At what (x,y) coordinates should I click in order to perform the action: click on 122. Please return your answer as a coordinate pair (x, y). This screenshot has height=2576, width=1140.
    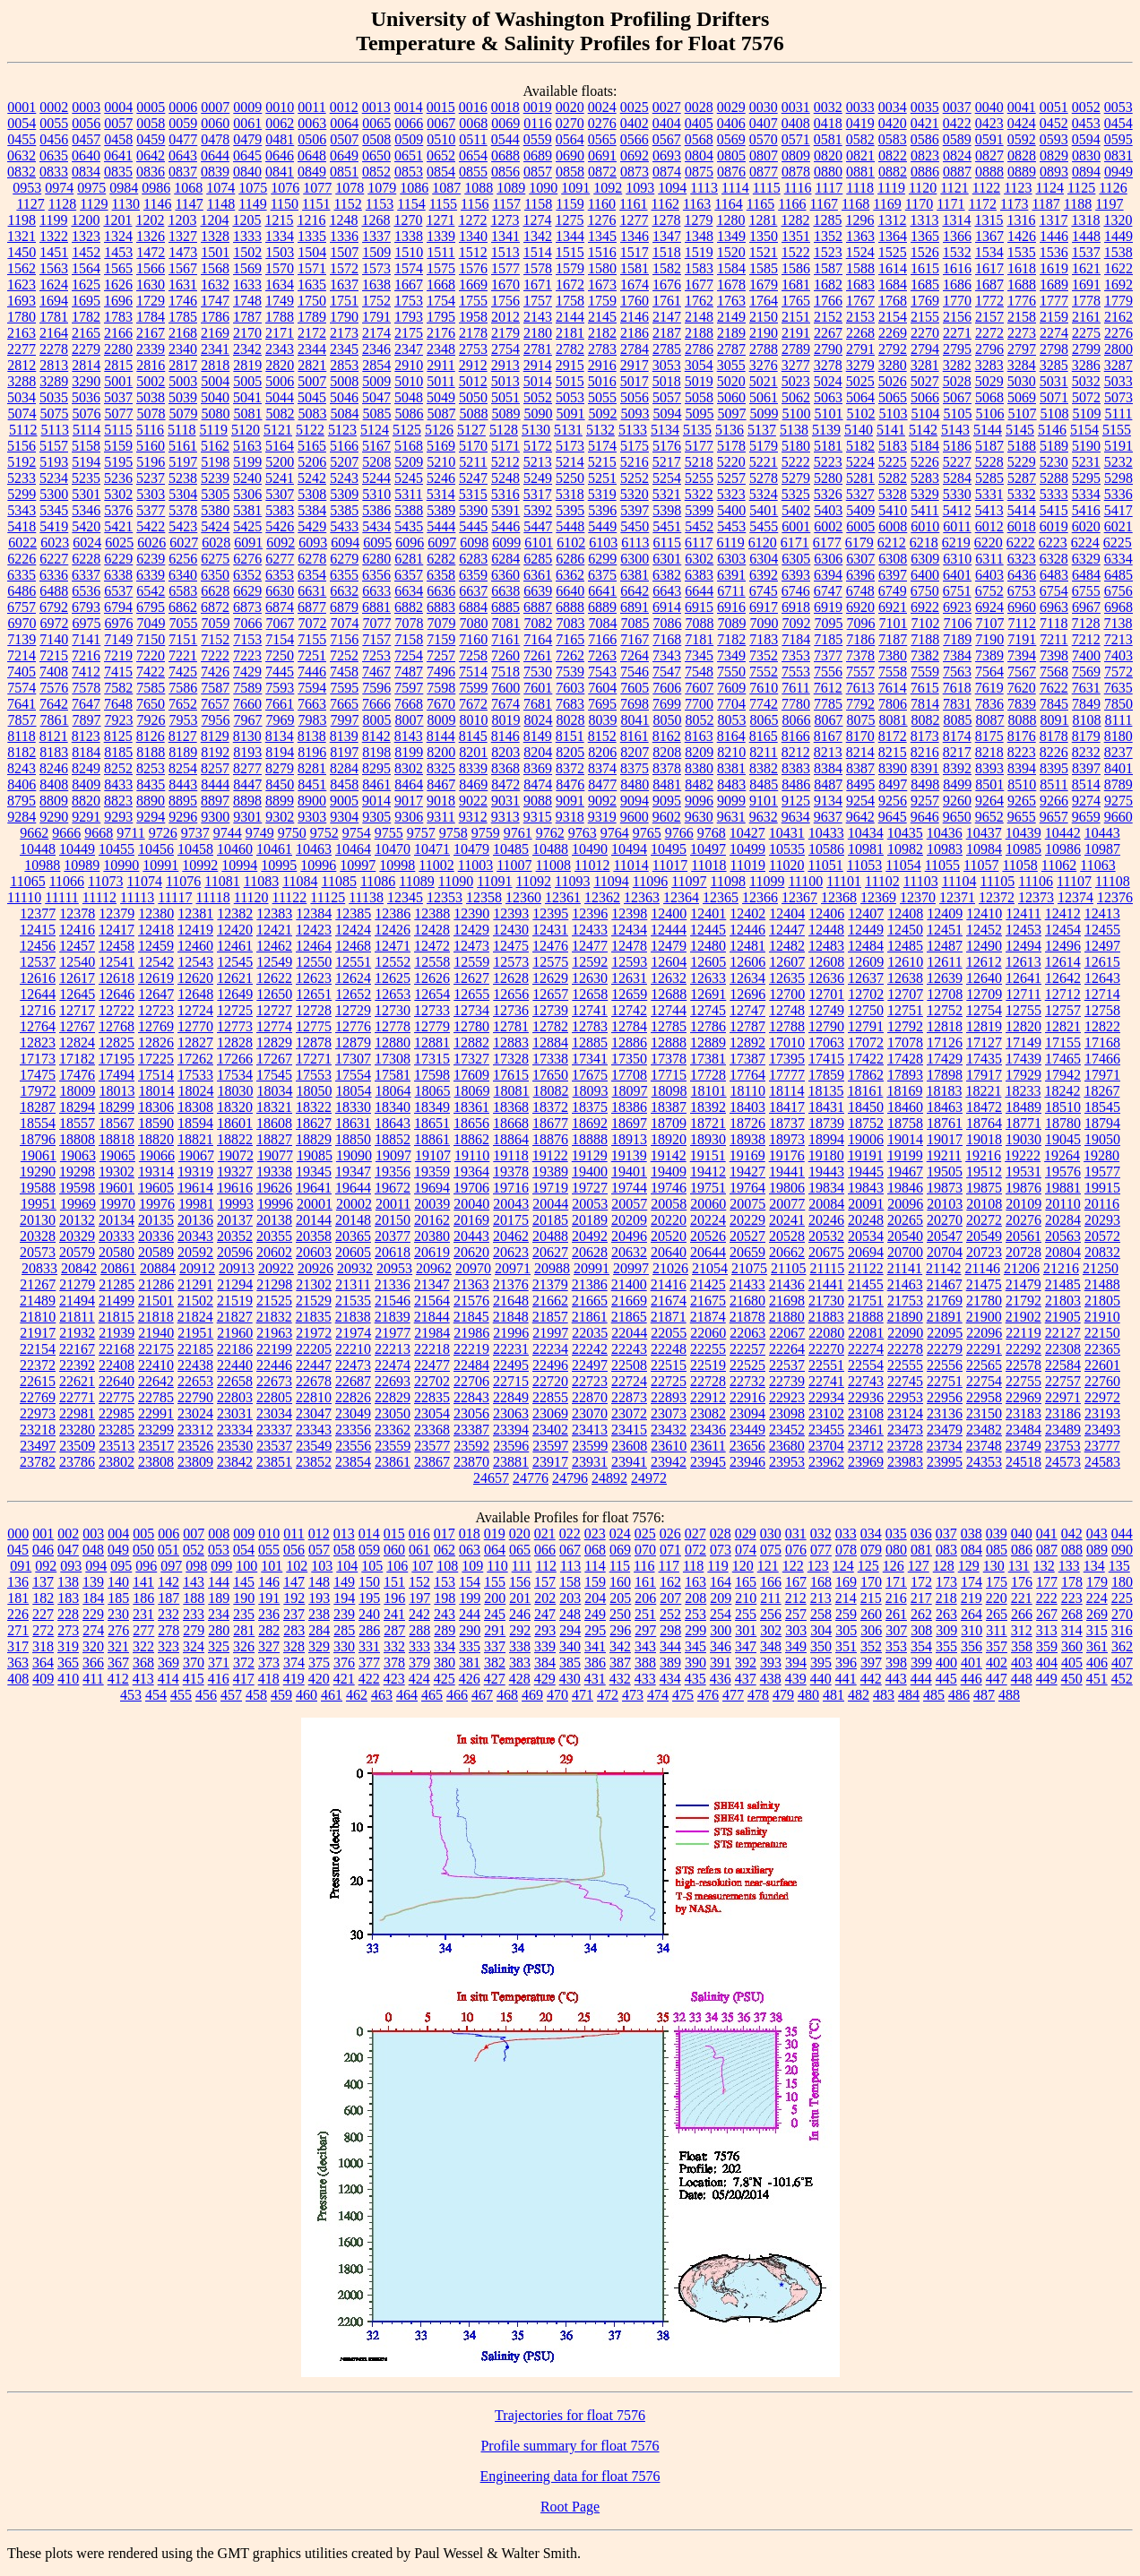
    Looking at the image, I should click on (793, 1565).